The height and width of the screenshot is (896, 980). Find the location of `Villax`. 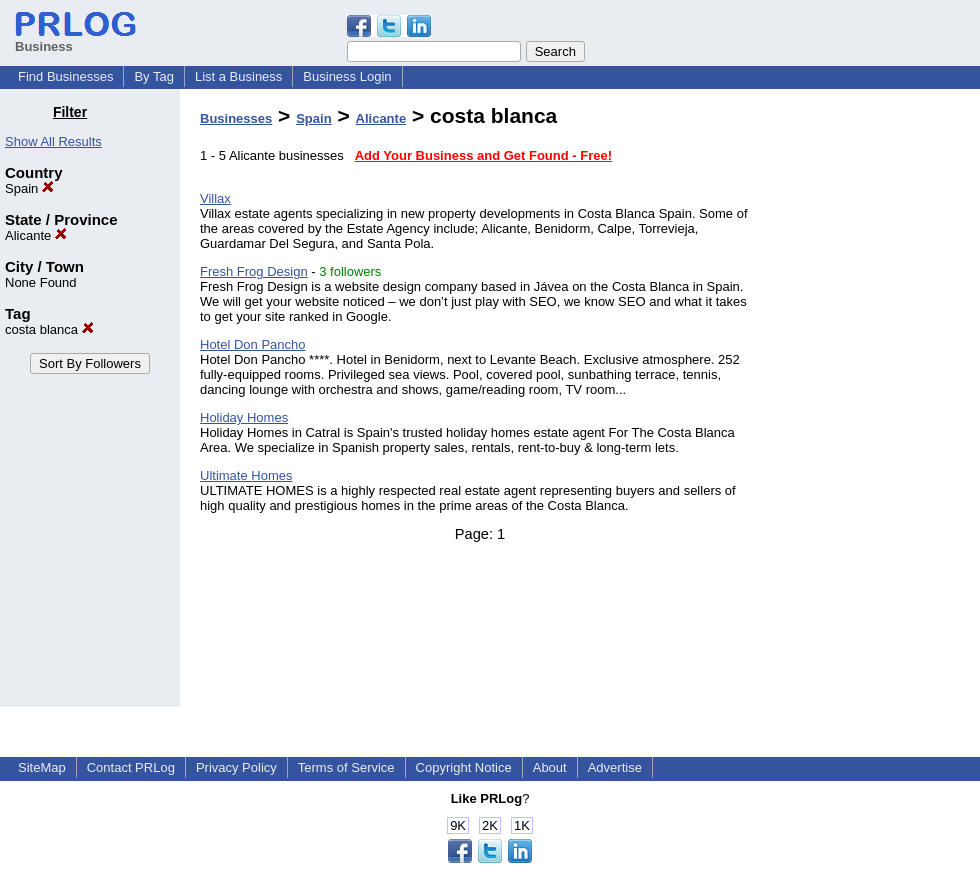

Villax is located at coordinates (215, 198).